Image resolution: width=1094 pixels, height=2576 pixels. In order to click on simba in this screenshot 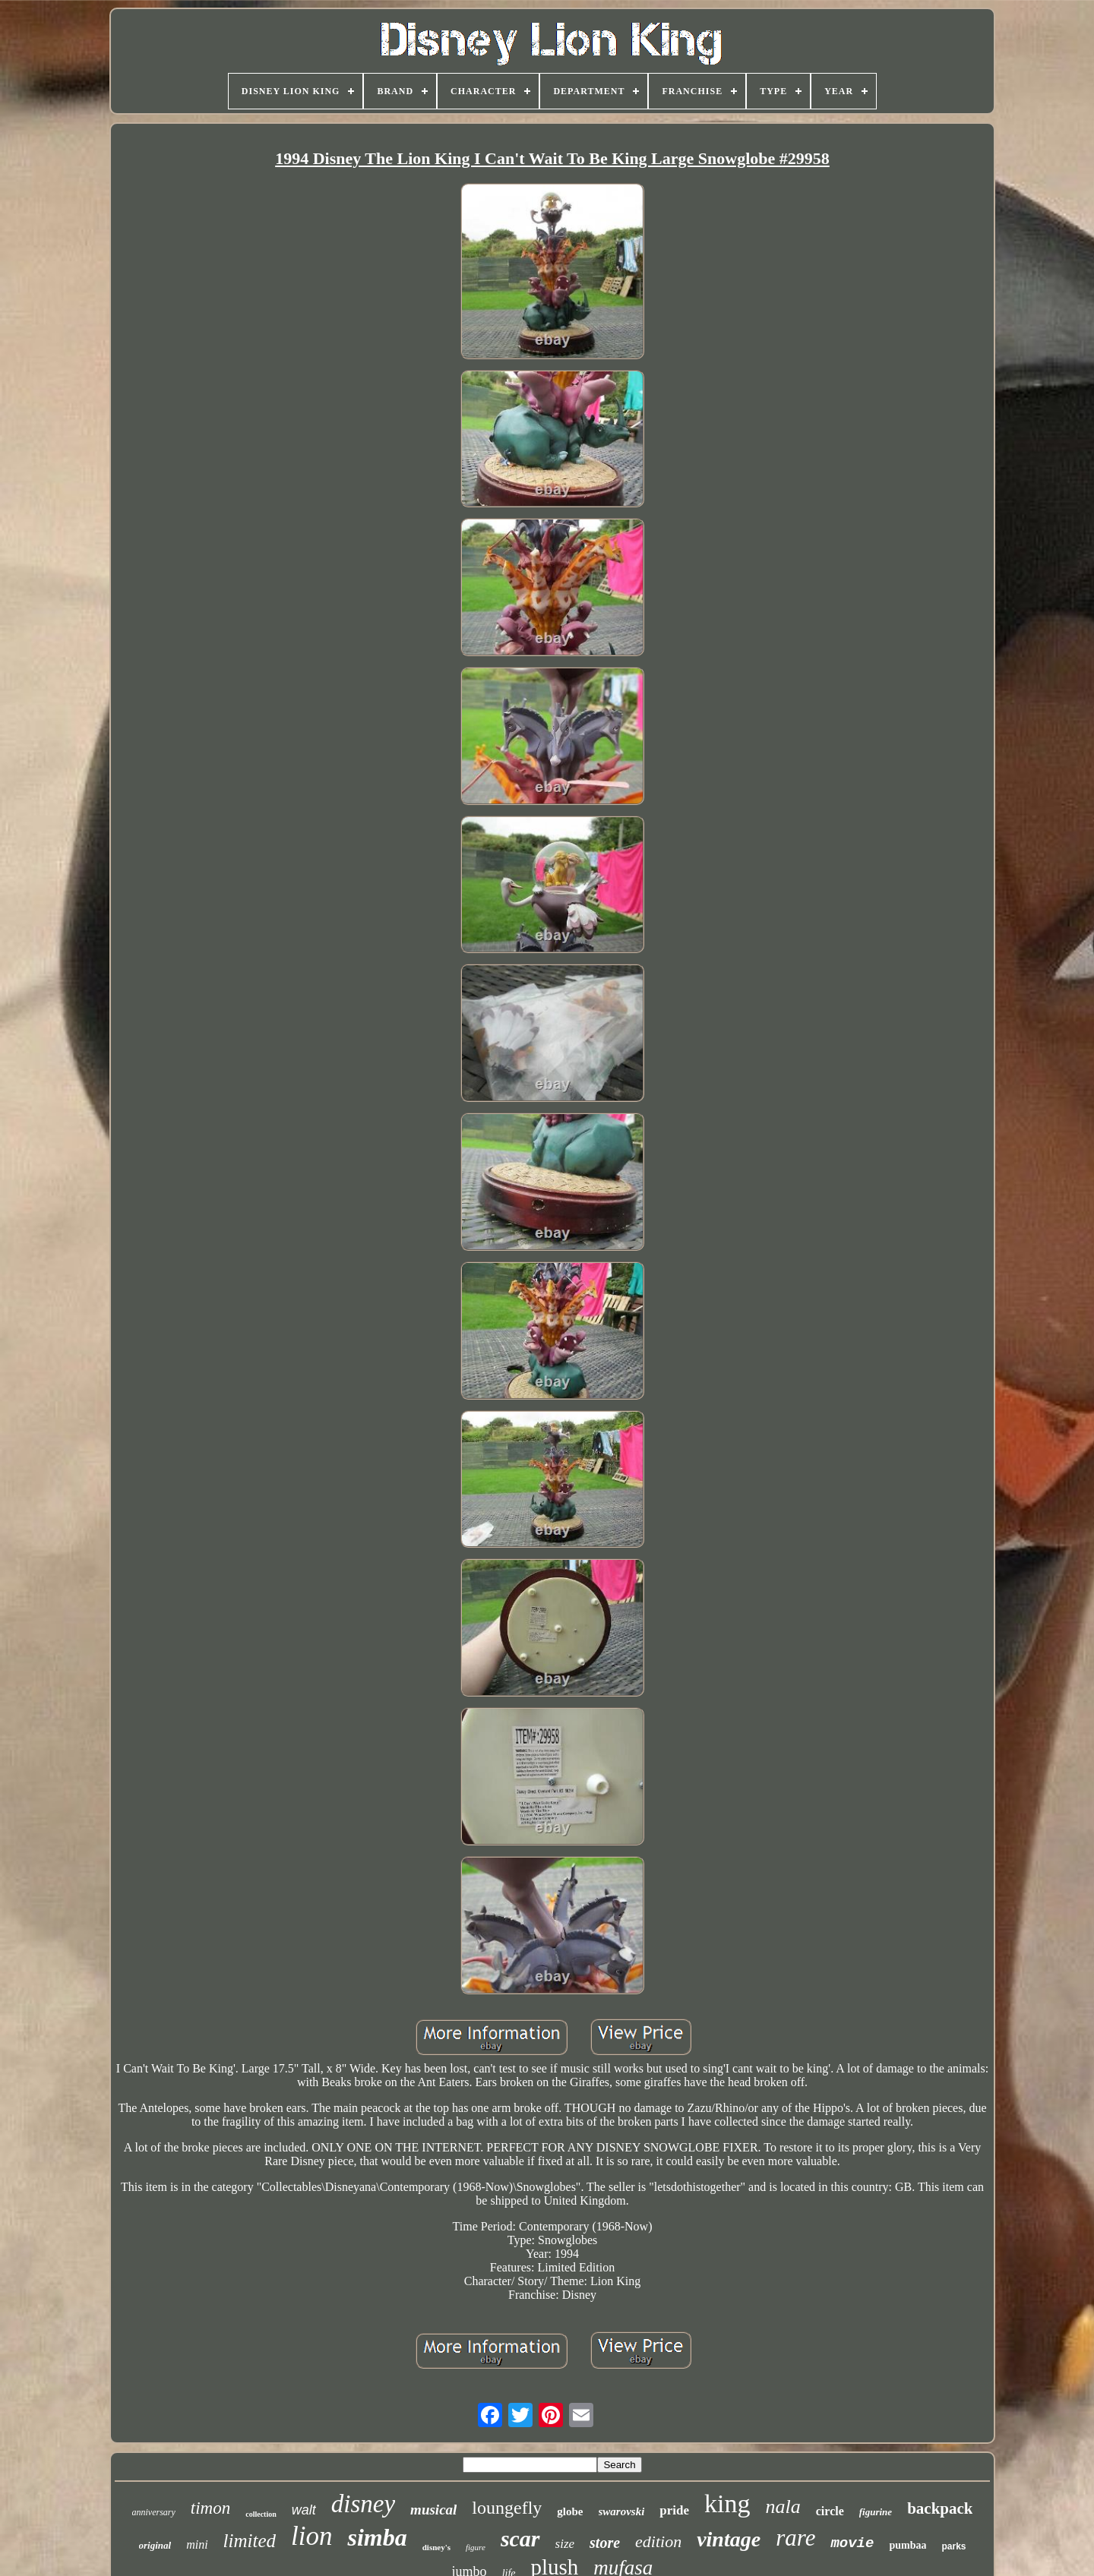, I will do `click(376, 2537)`.